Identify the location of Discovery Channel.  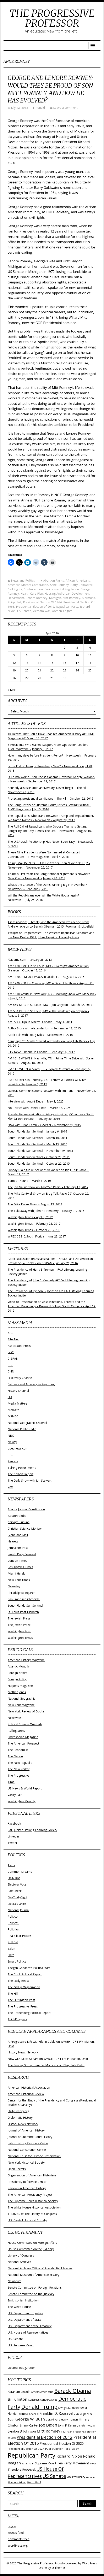
(20, 1378).